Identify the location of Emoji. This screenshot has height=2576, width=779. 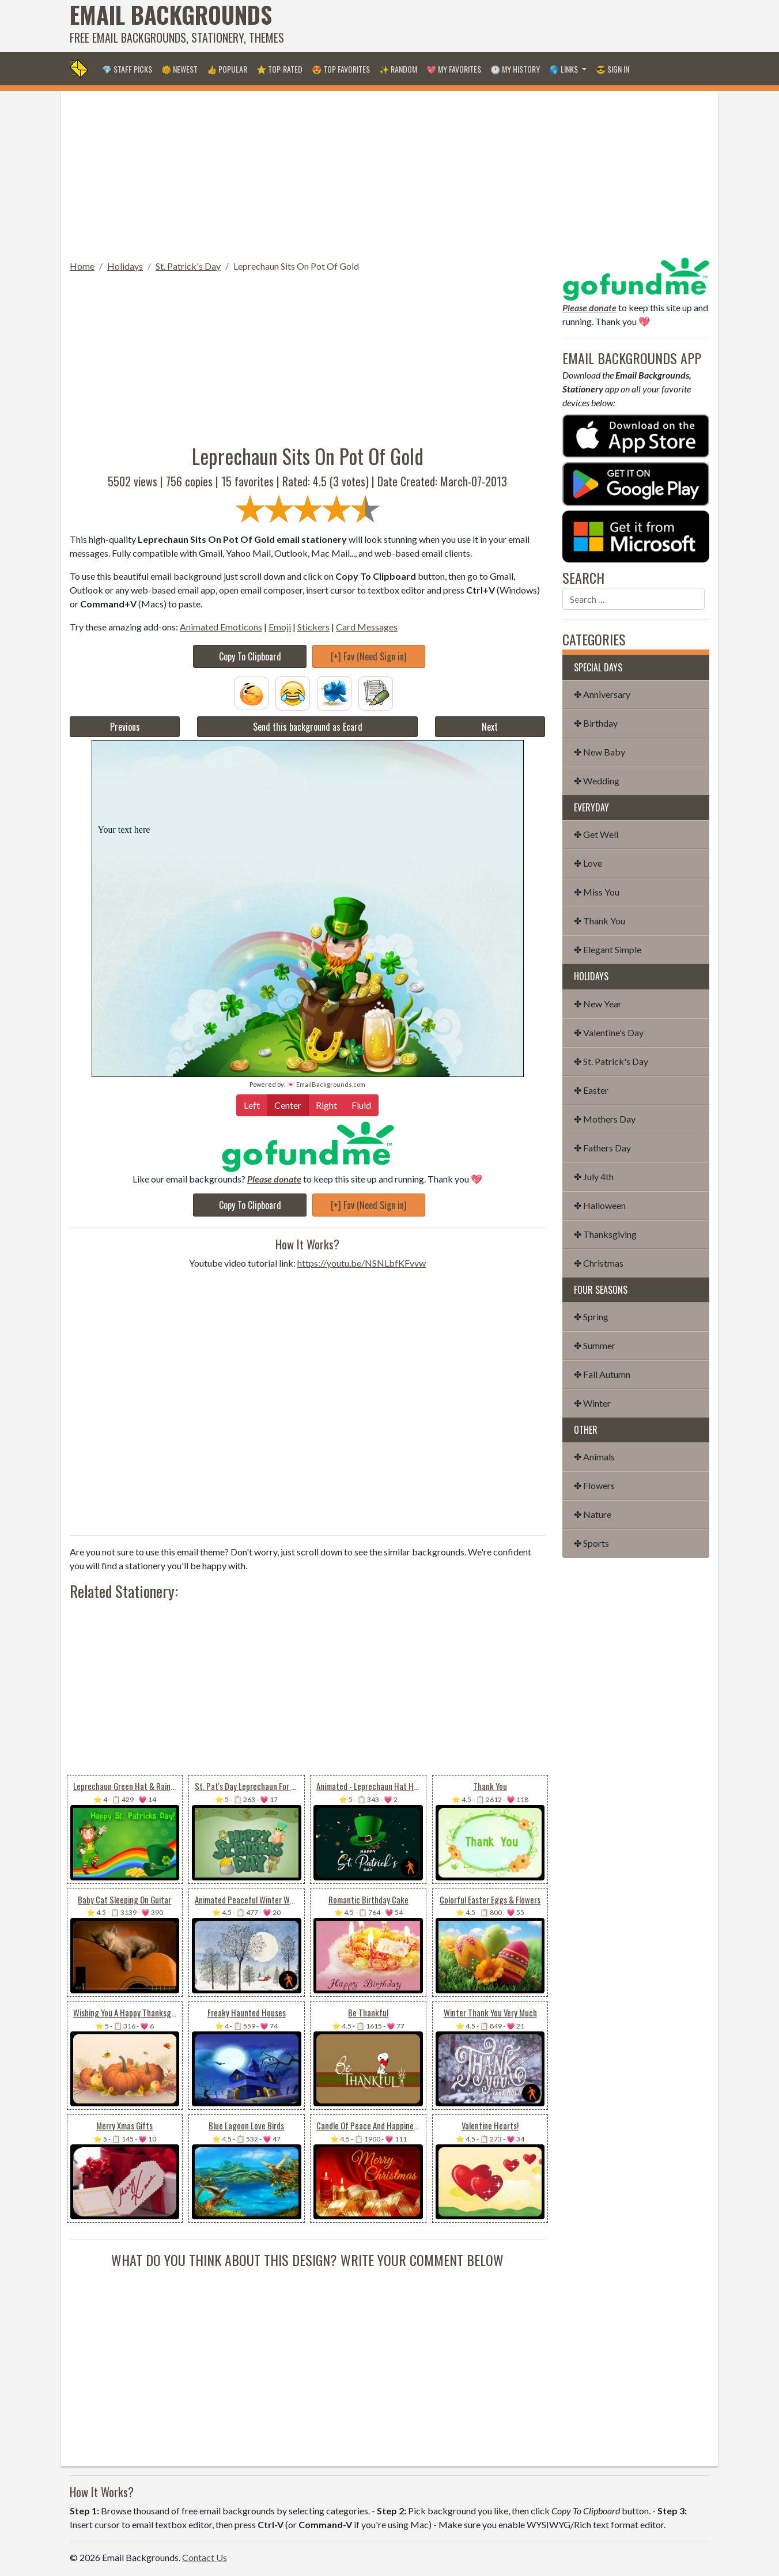
(280, 626).